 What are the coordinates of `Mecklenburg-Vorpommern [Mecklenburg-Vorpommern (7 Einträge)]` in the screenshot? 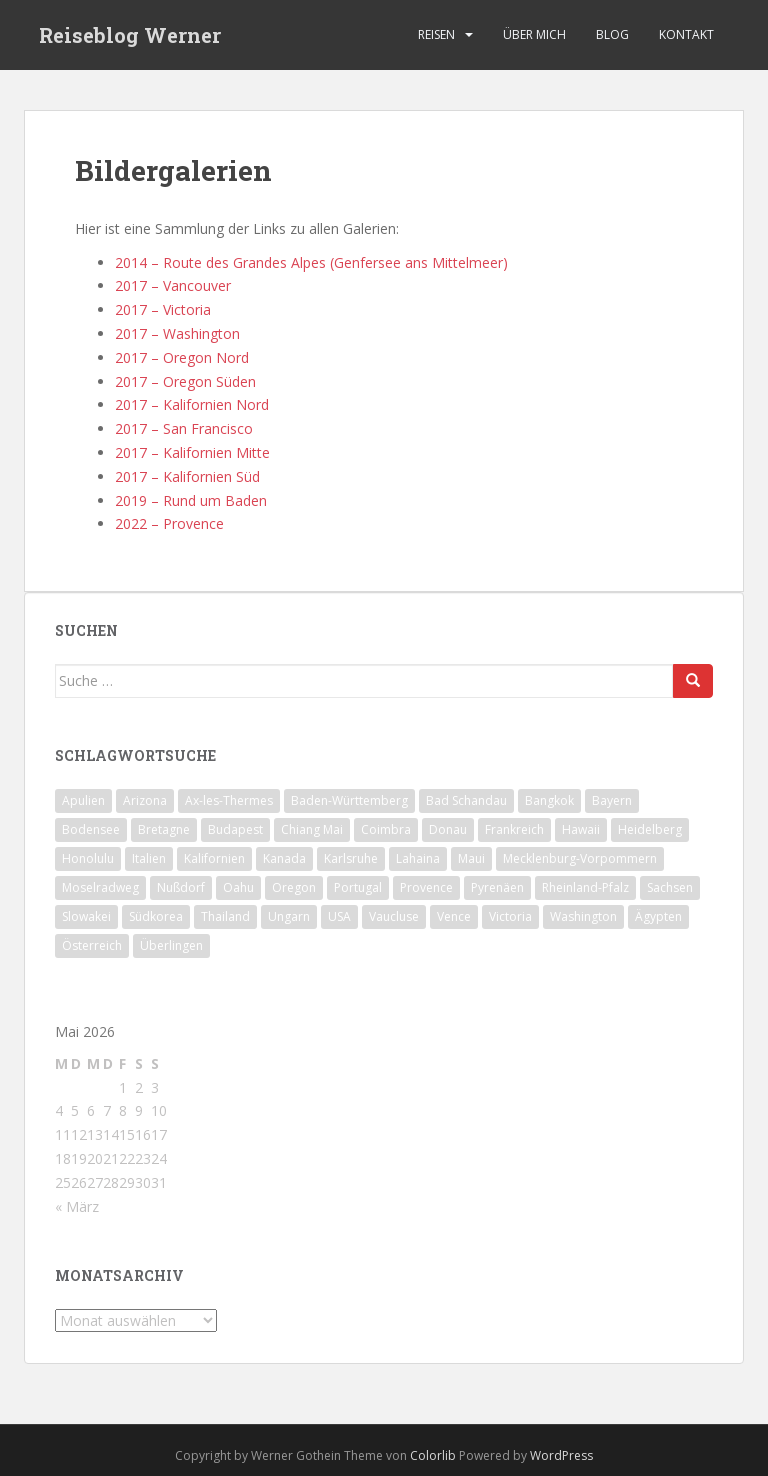 It's located at (580, 858).